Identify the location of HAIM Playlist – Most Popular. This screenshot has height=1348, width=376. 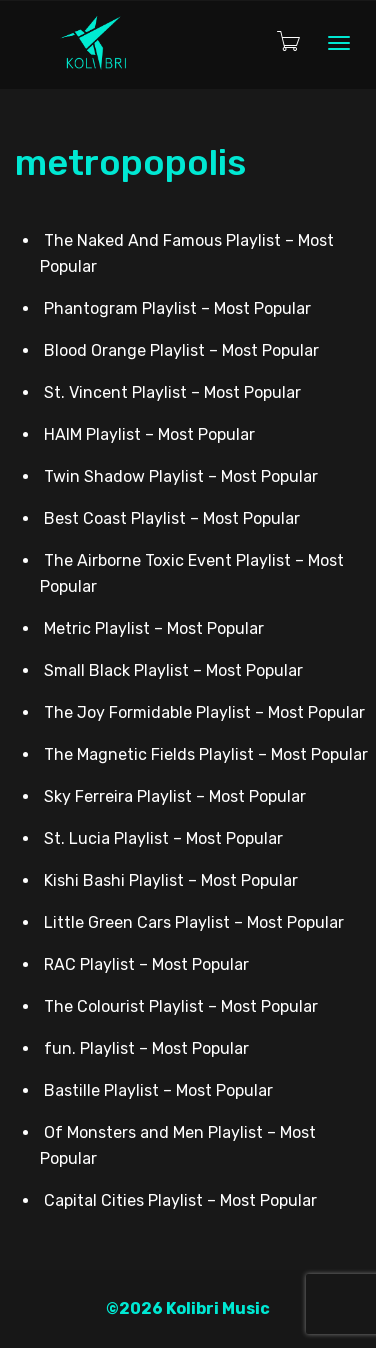
(149, 434).